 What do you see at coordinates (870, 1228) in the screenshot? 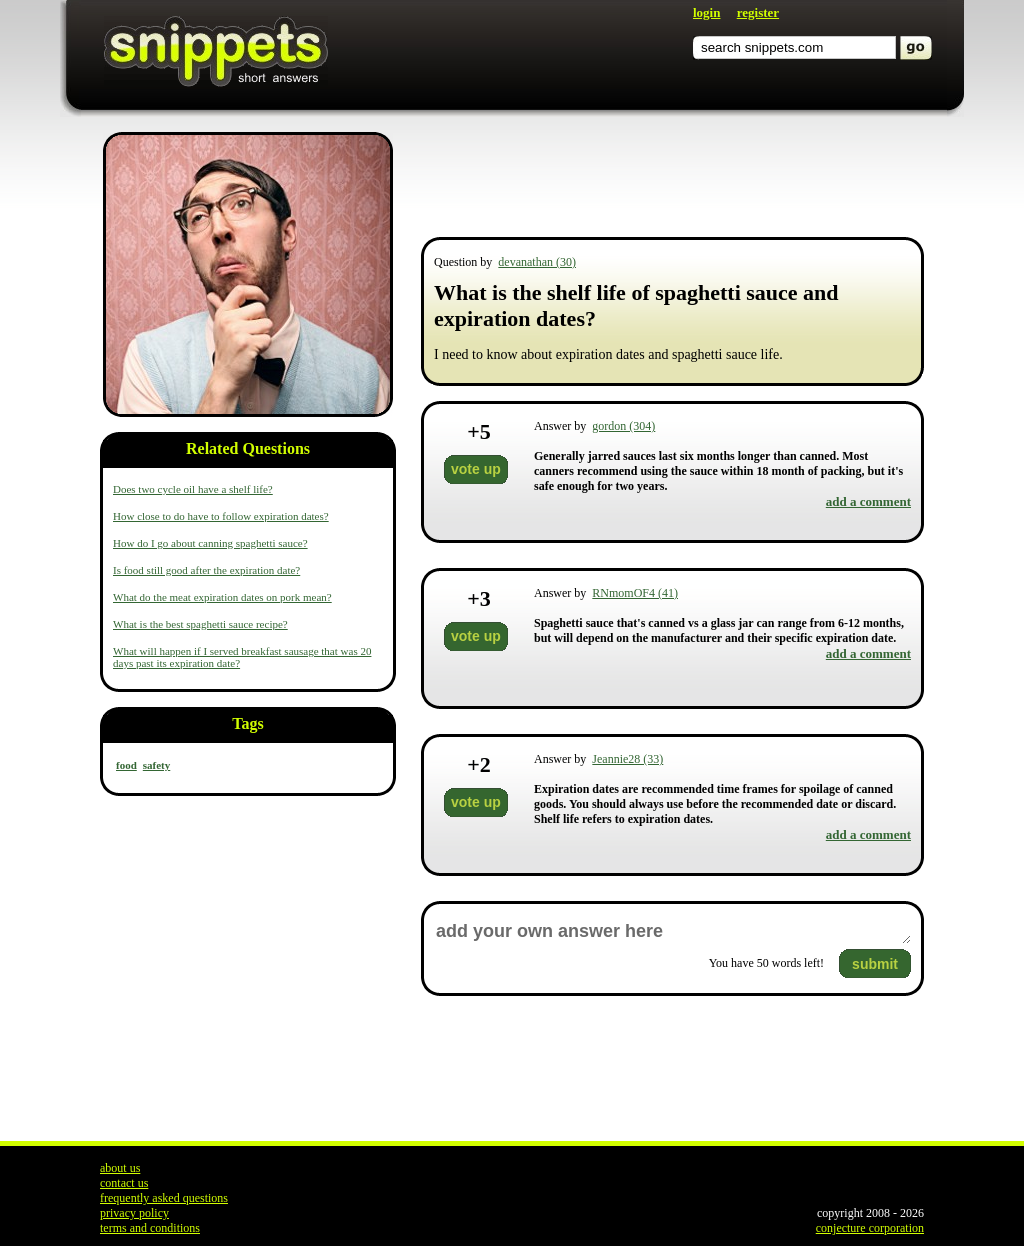
I see `conjecture corporation` at bounding box center [870, 1228].